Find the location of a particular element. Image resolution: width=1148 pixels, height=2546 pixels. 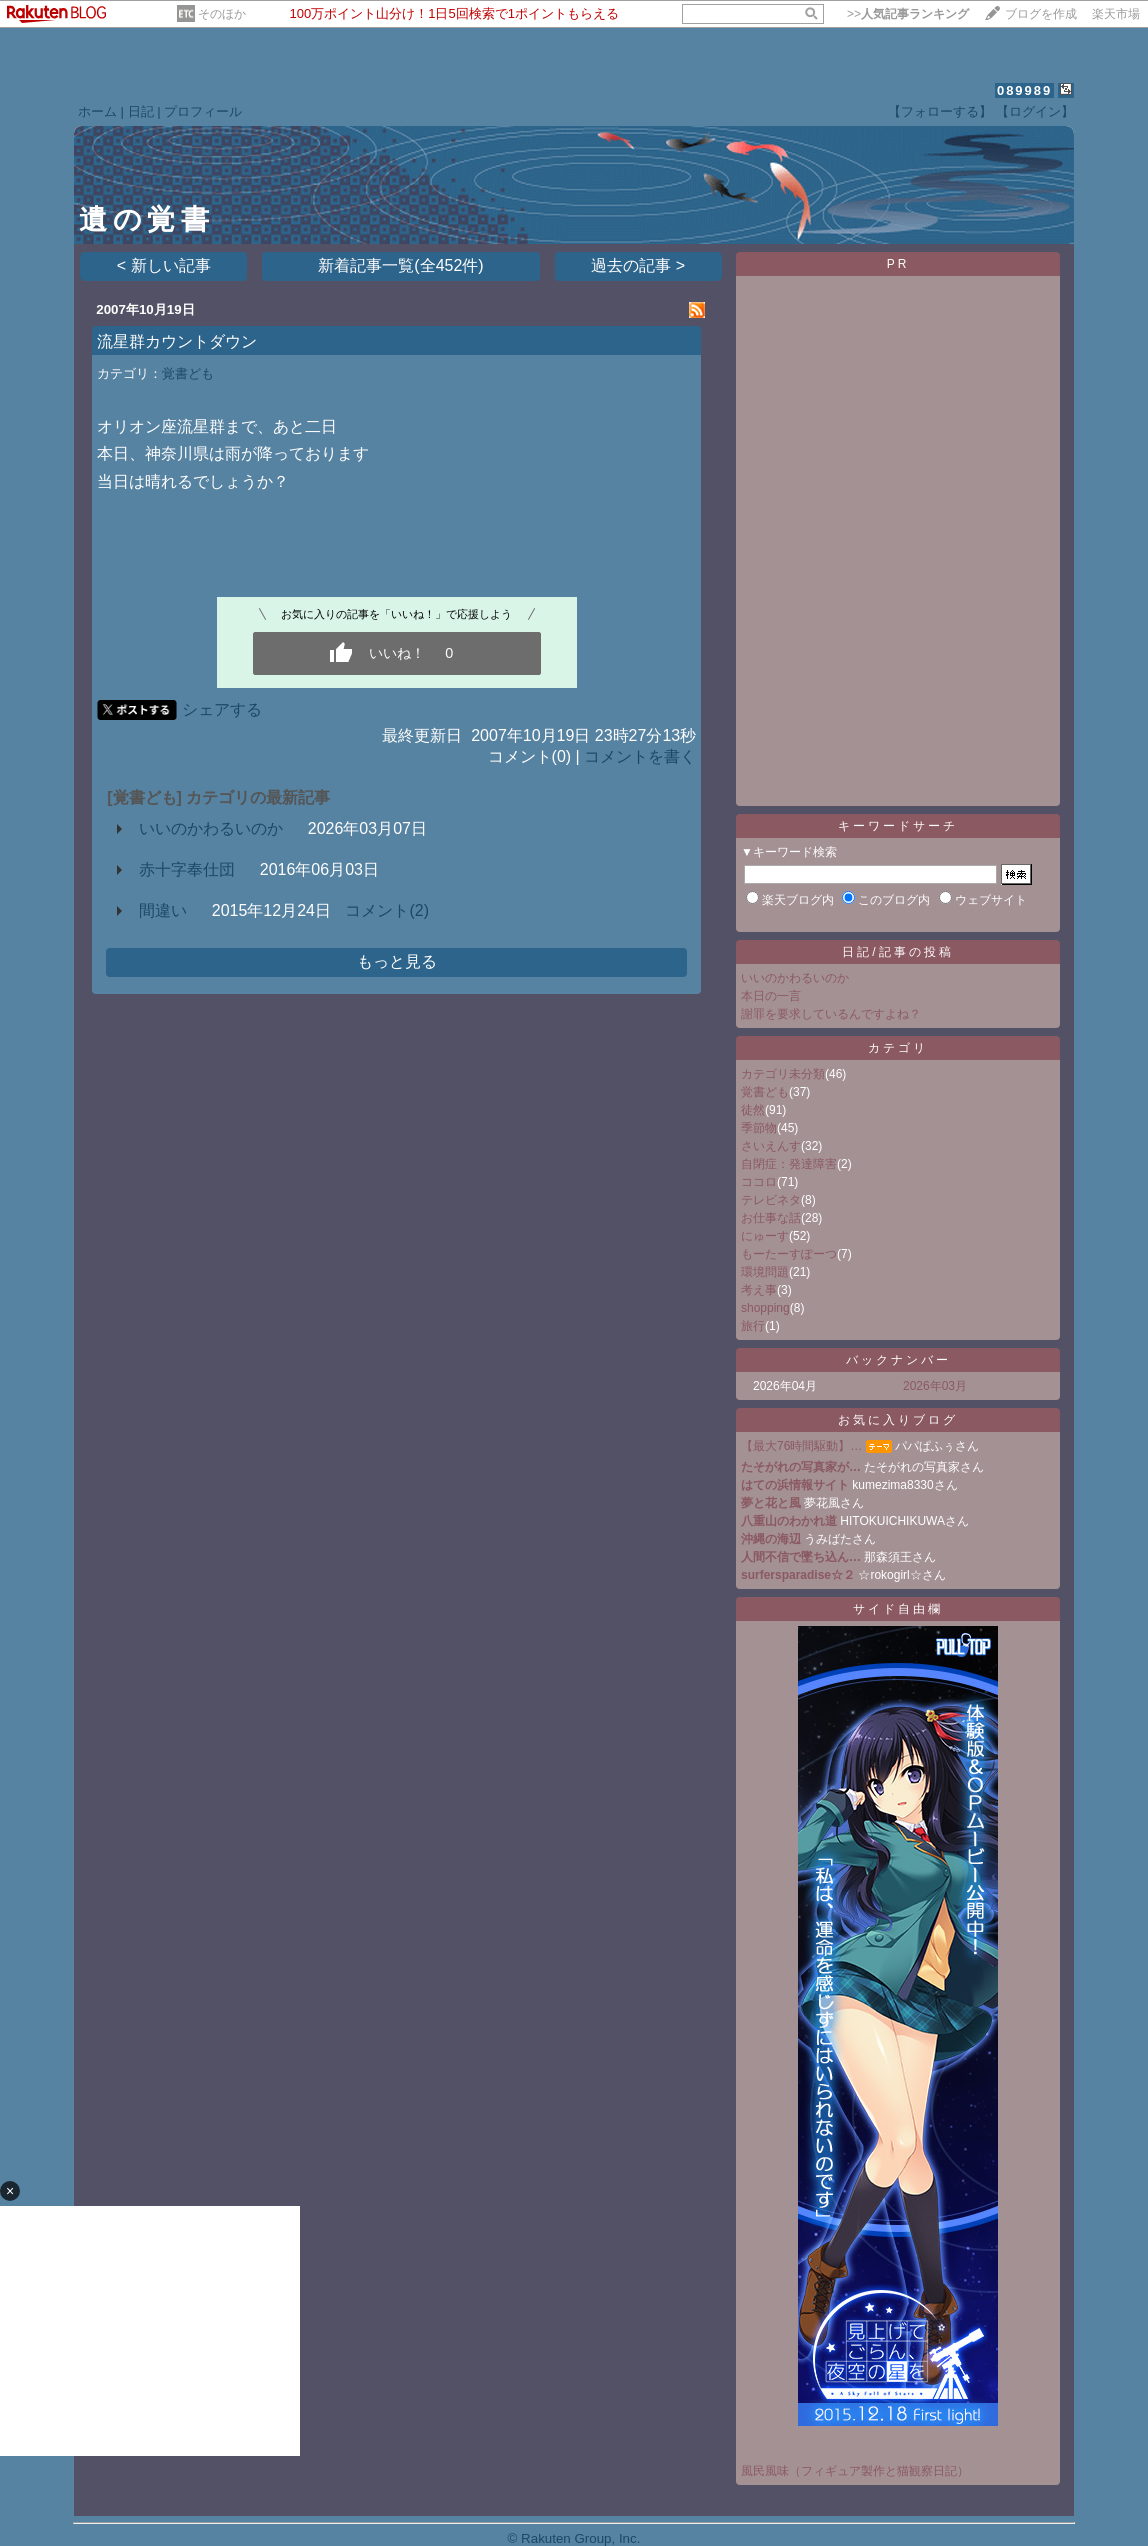

新着記事一覧(全452件) is located at coordinates (400, 265).